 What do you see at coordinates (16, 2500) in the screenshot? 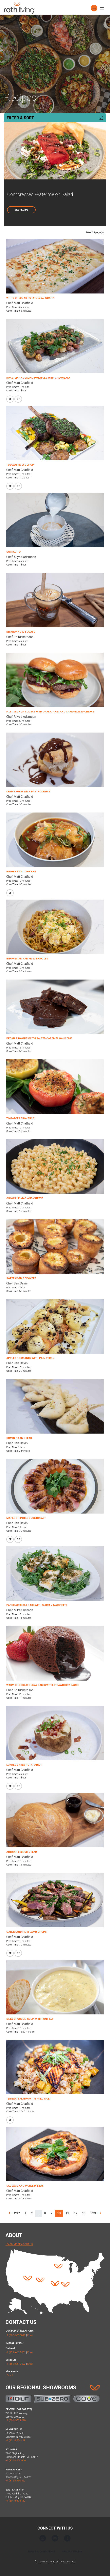
I see `+1 (801) 582-5552` at bounding box center [16, 2500].